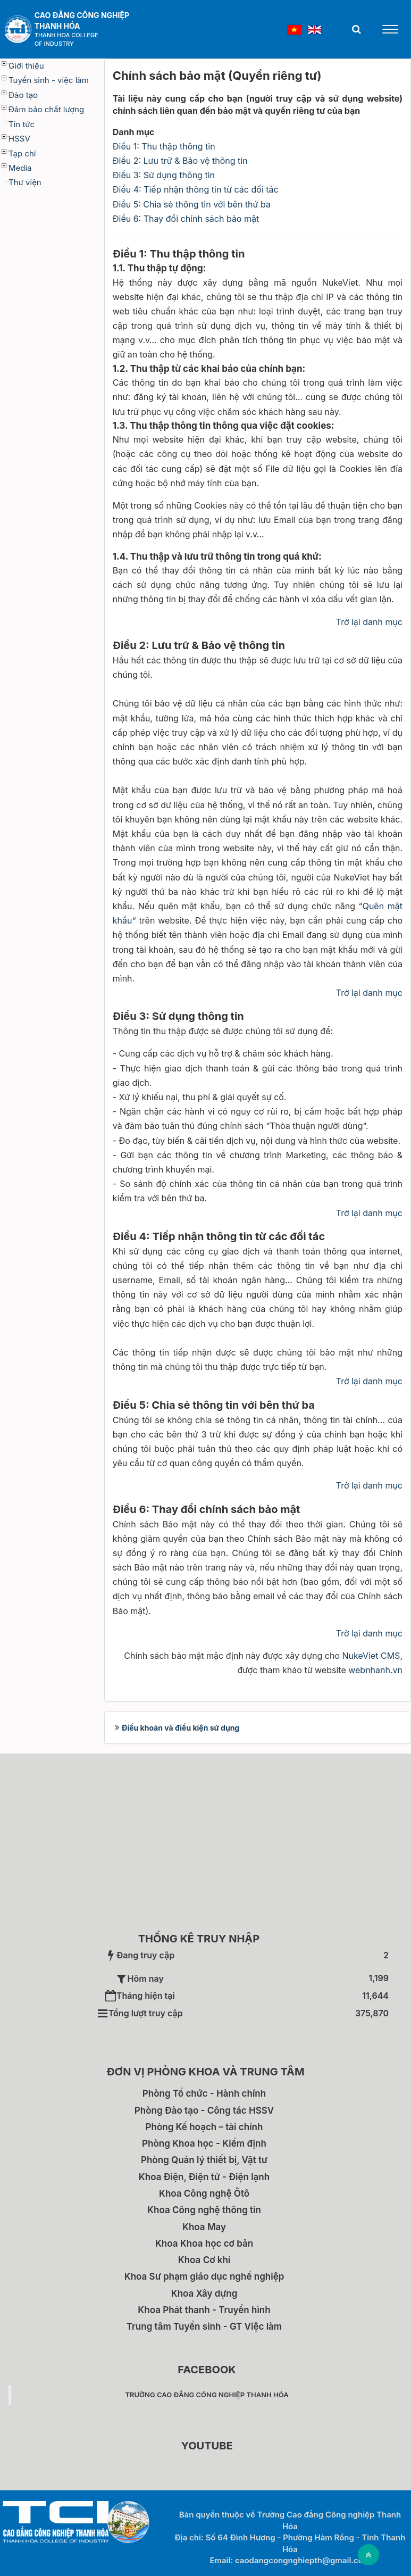 This screenshot has width=411, height=2576. I want to click on Khoa Phát thanh - Truyền hình, so click(204, 2310).